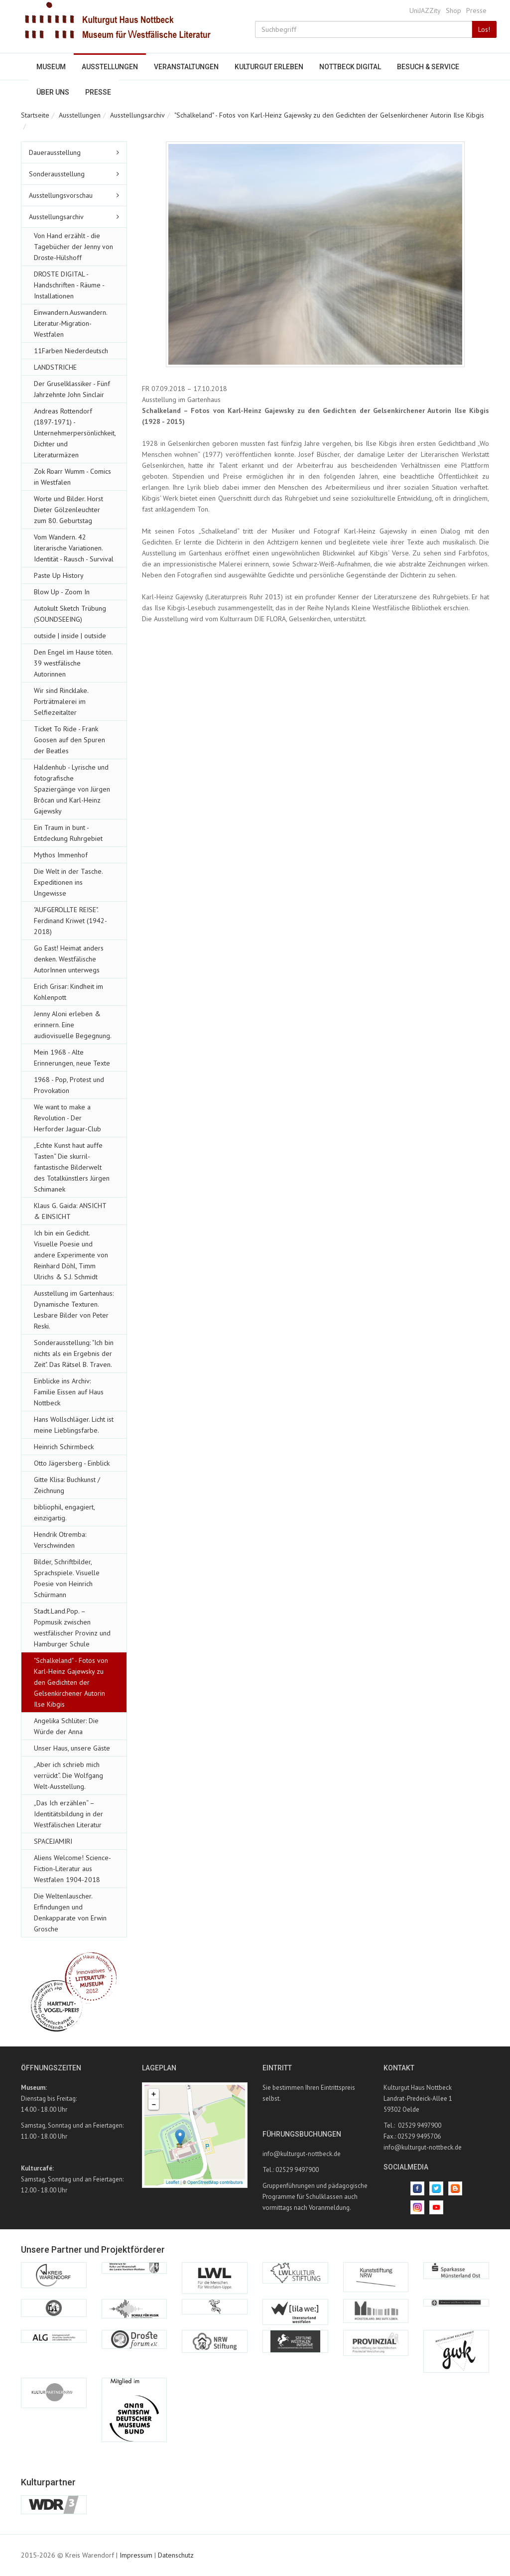 The height and width of the screenshot is (2576, 510). I want to click on "AUFGEROLLTE REISE". Ferdinand Kriwet (1942-2018), so click(70, 920).